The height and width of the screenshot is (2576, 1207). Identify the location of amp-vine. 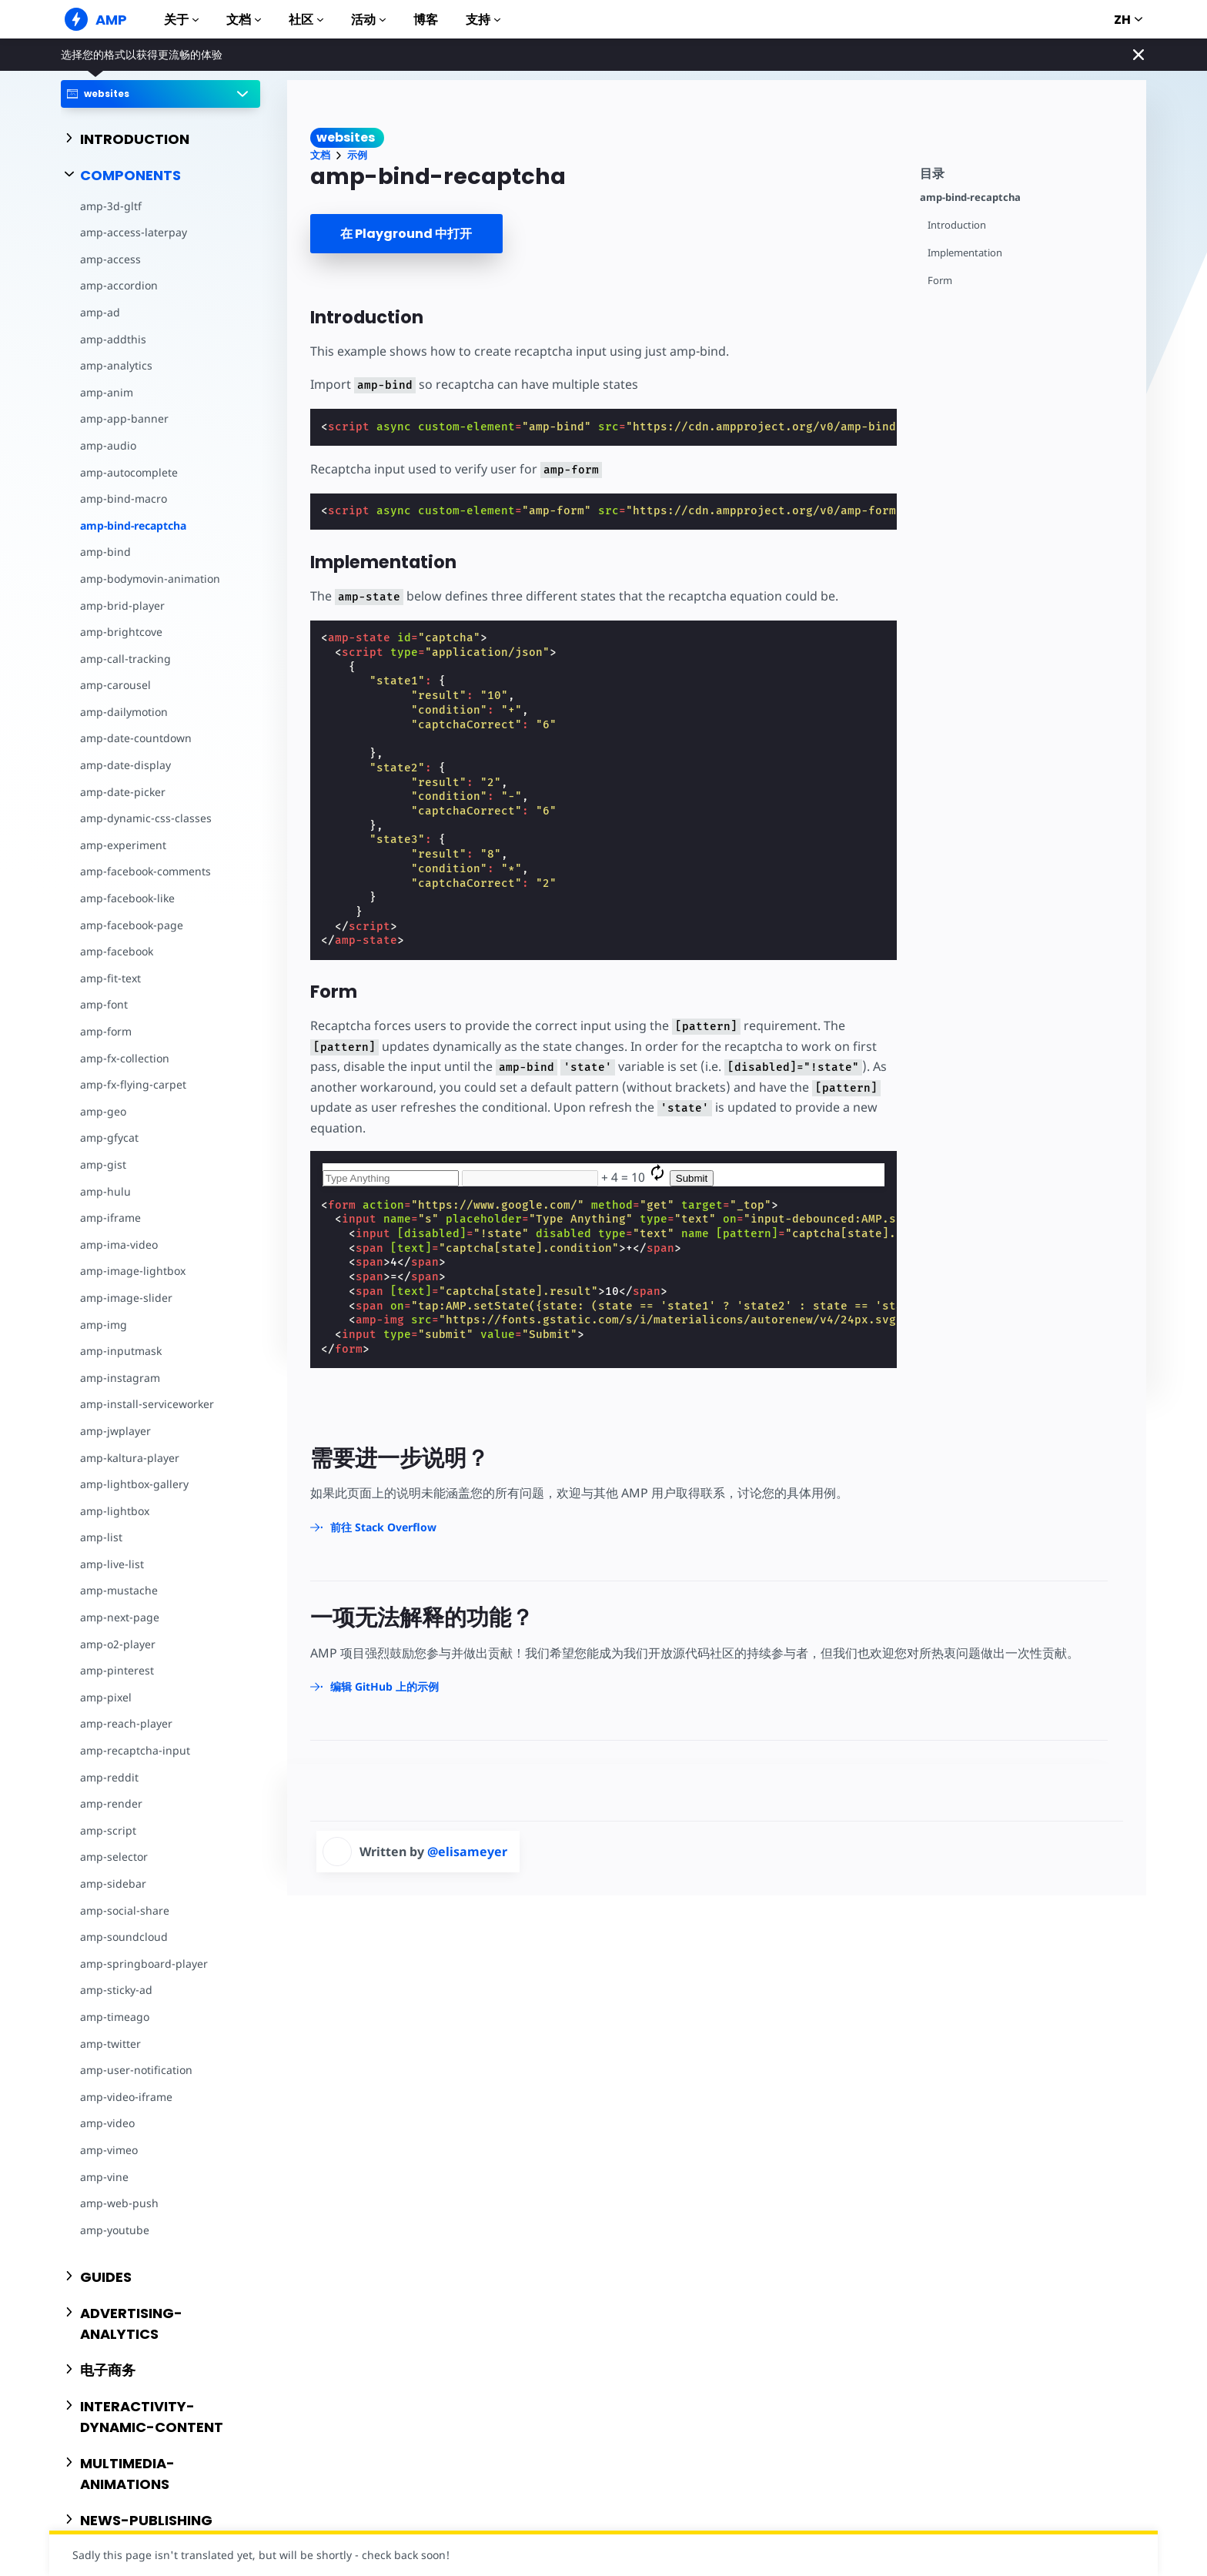
(104, 2177).